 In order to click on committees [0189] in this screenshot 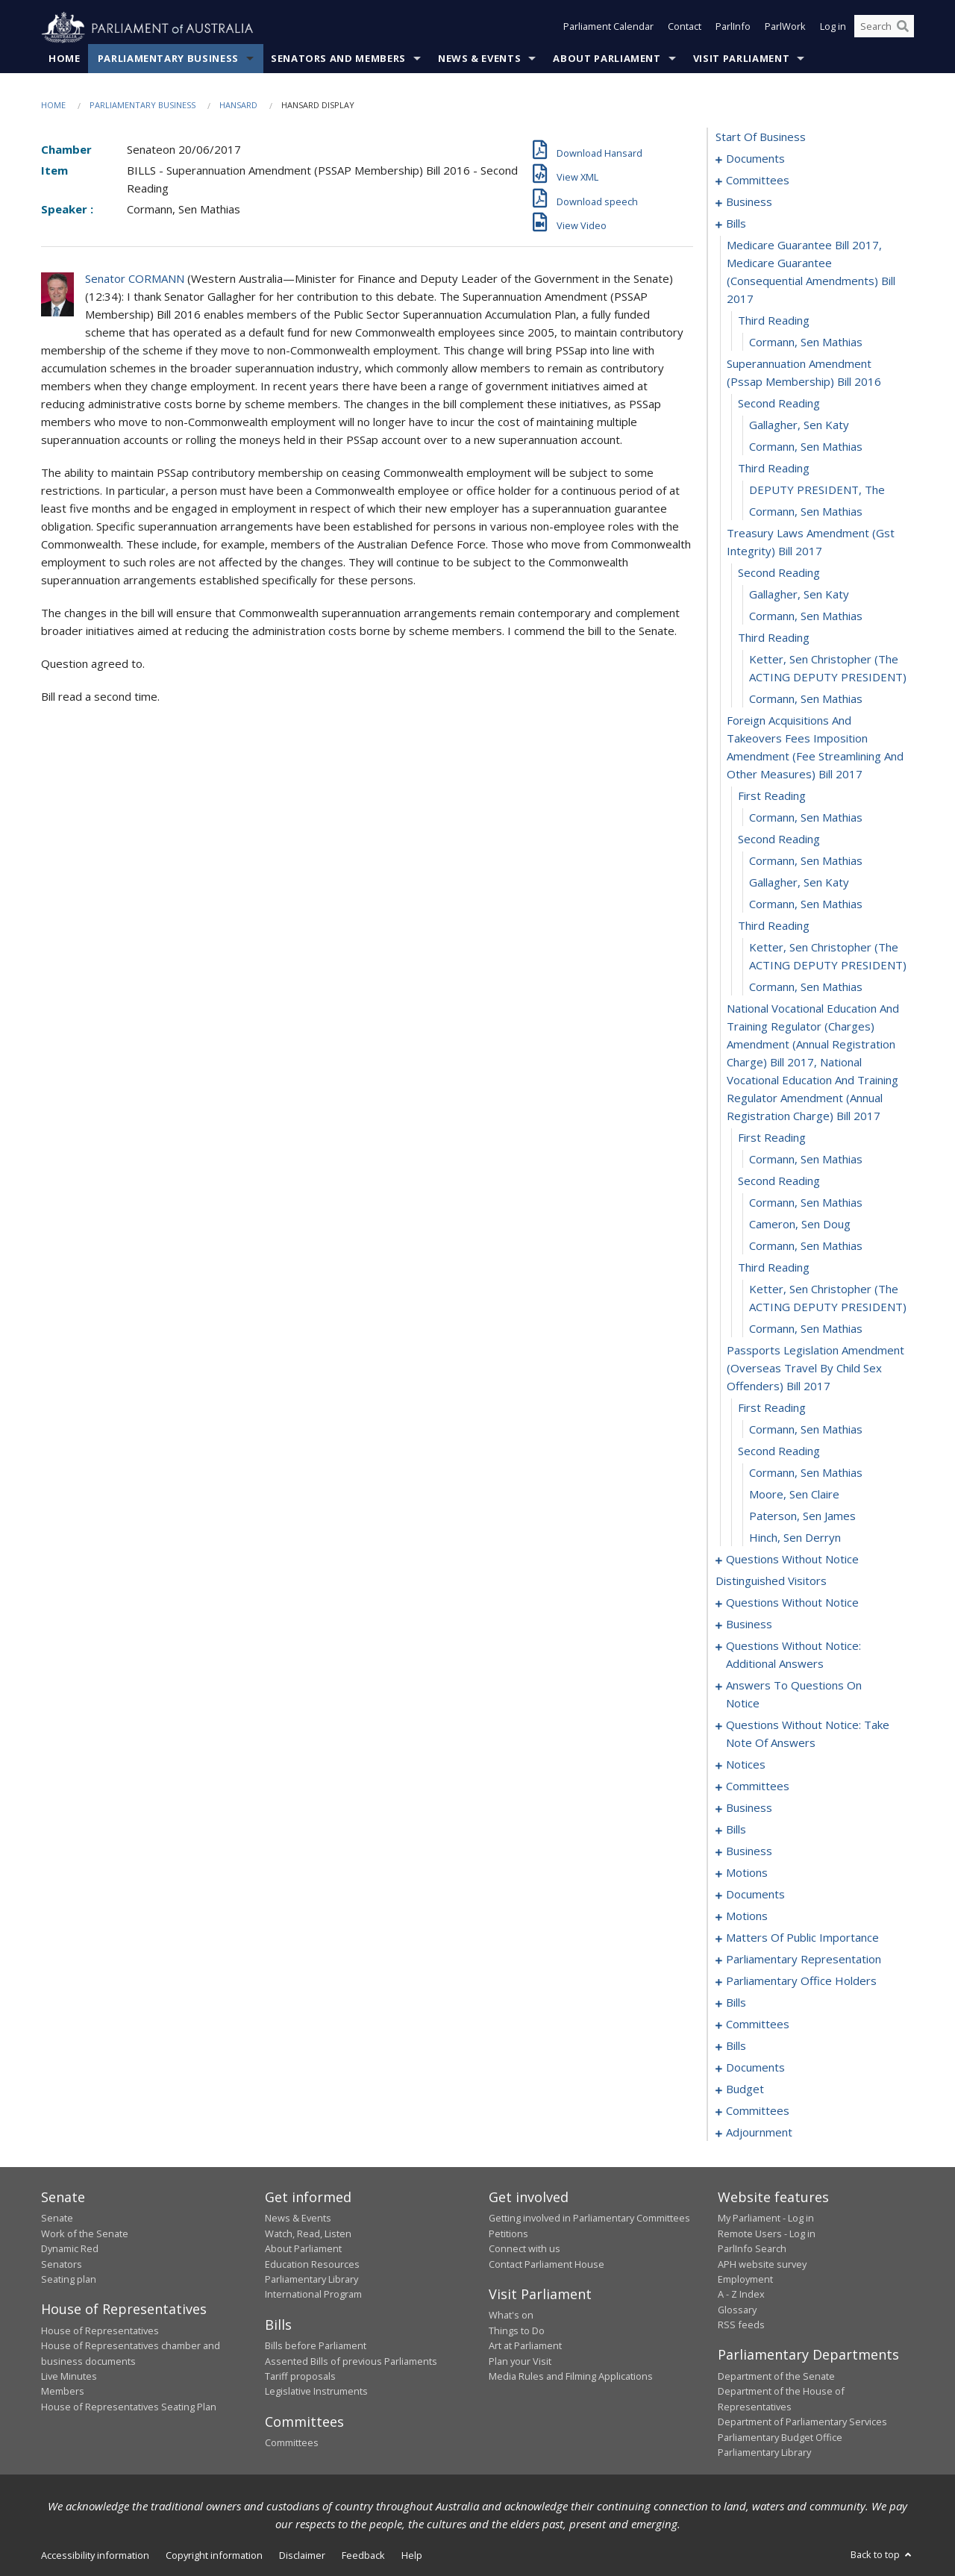, I will do `click(757, 2024)`.